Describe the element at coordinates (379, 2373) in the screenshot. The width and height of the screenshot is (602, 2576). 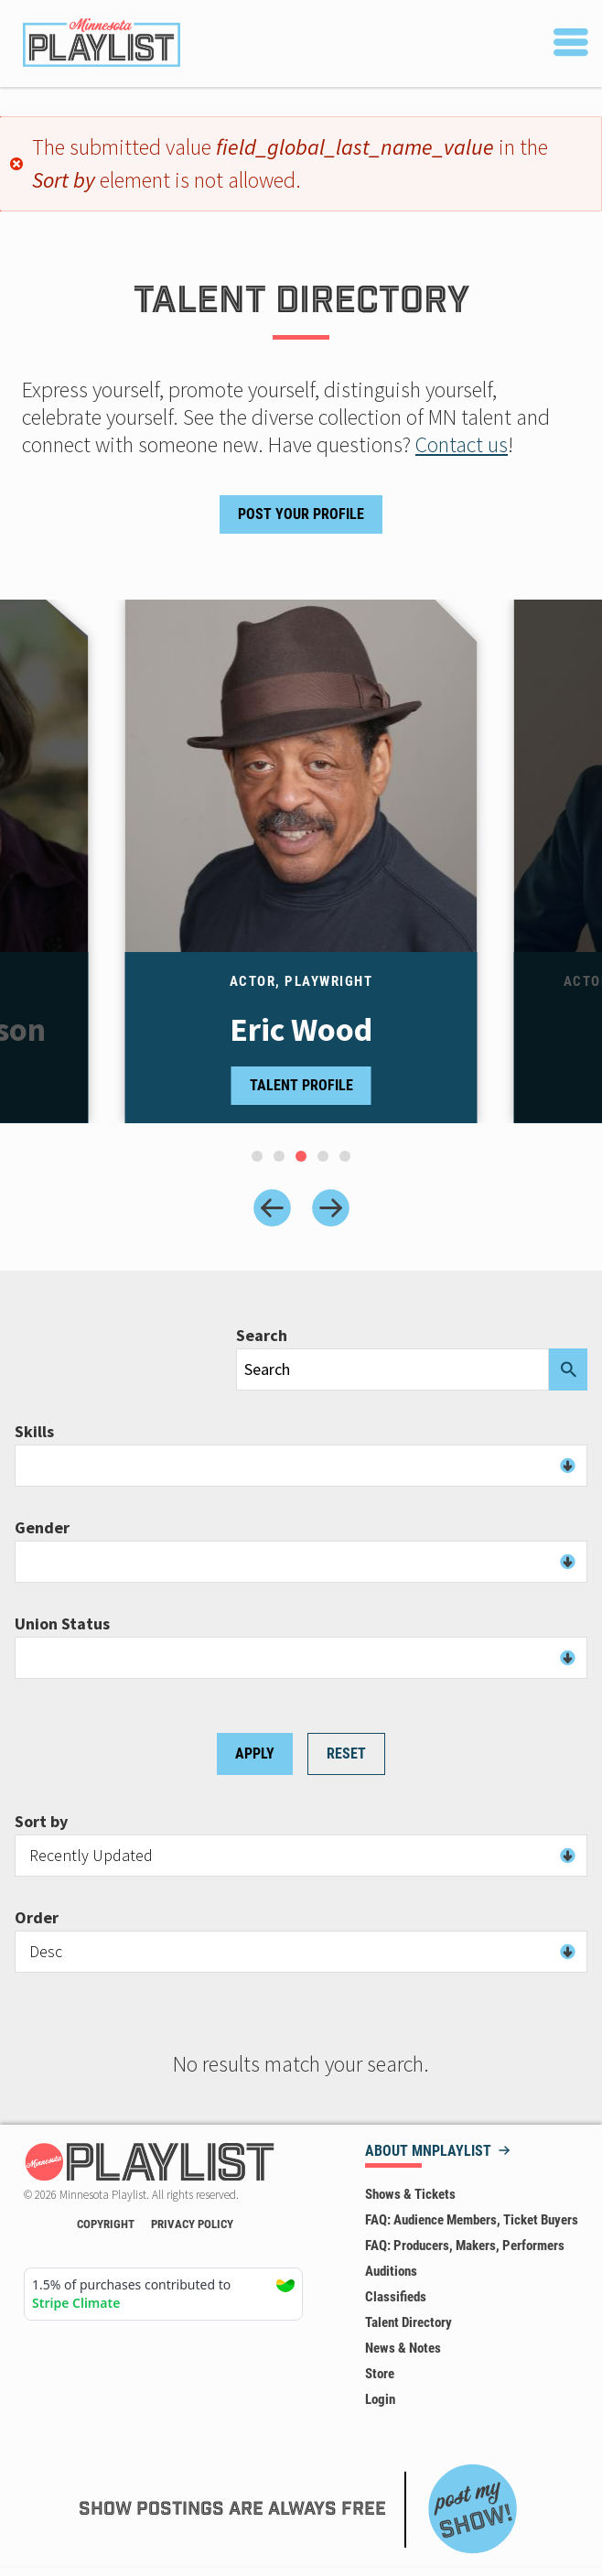
I see `Store` at that location.